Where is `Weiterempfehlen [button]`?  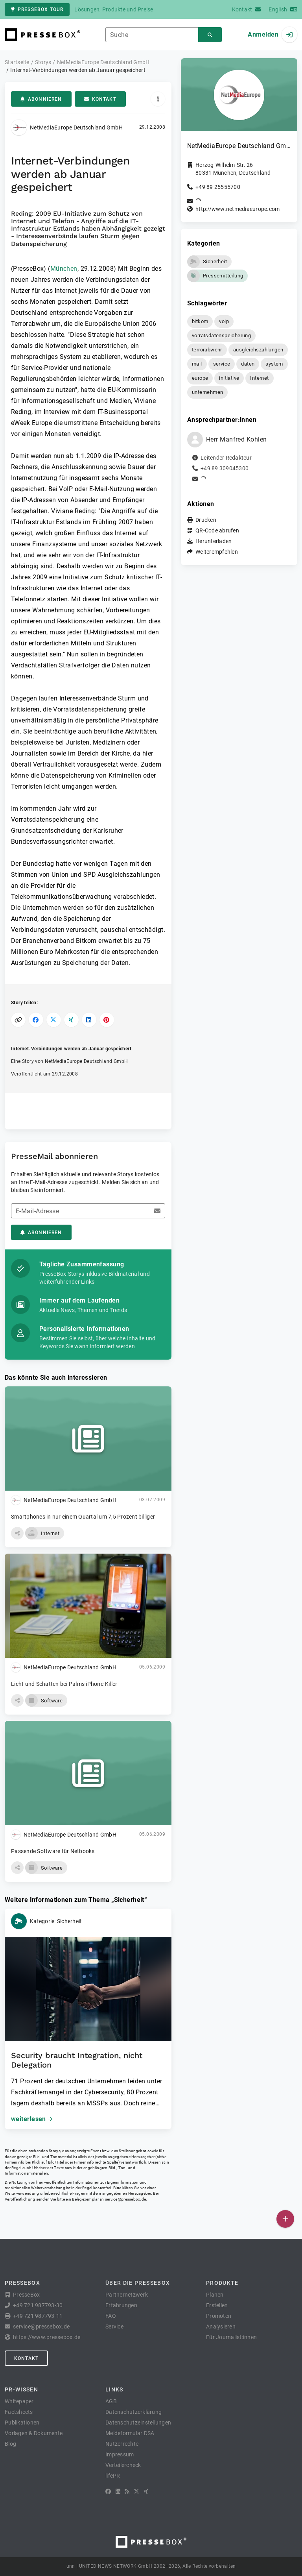 Weiterempfehlen [button] is located at coordinates (216, 552).